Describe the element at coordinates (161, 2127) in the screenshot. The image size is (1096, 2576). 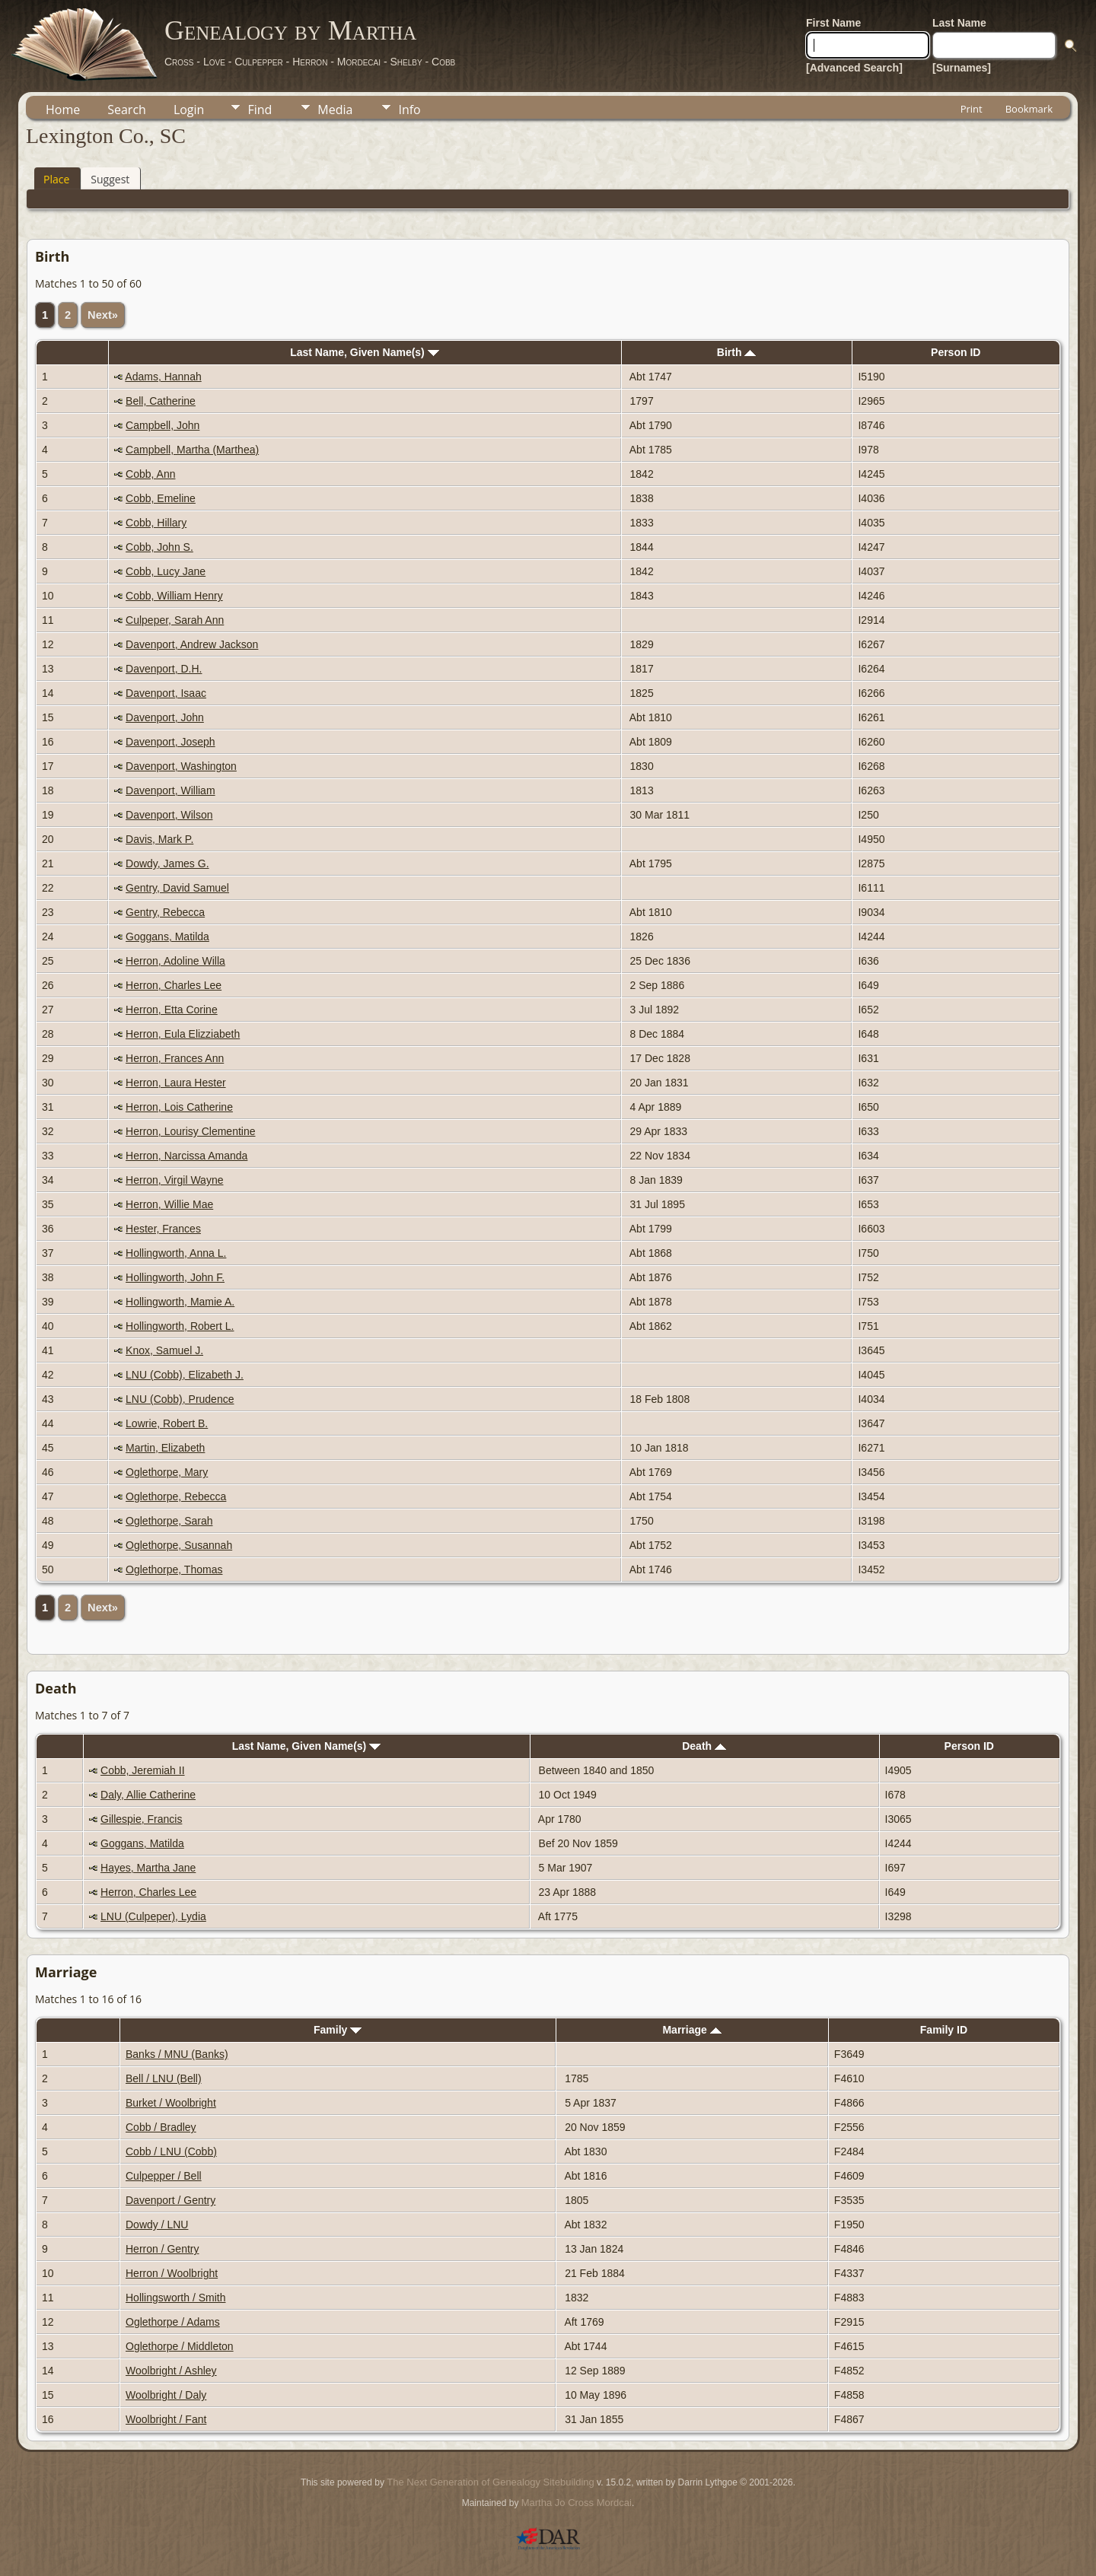
I see `Cobb / Bradley` at that location.